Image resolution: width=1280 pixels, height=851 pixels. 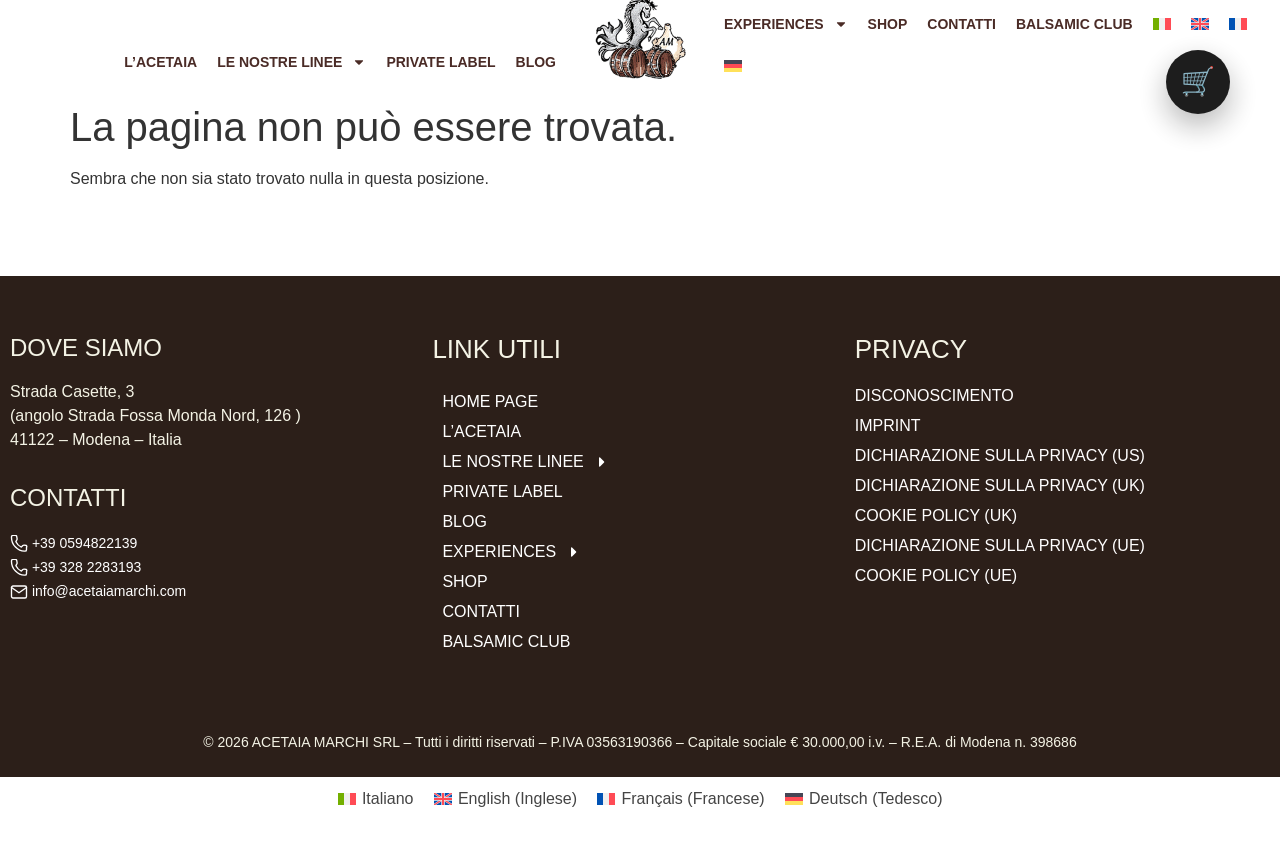 I want to click on Experiences, so click(x=786, y=24).